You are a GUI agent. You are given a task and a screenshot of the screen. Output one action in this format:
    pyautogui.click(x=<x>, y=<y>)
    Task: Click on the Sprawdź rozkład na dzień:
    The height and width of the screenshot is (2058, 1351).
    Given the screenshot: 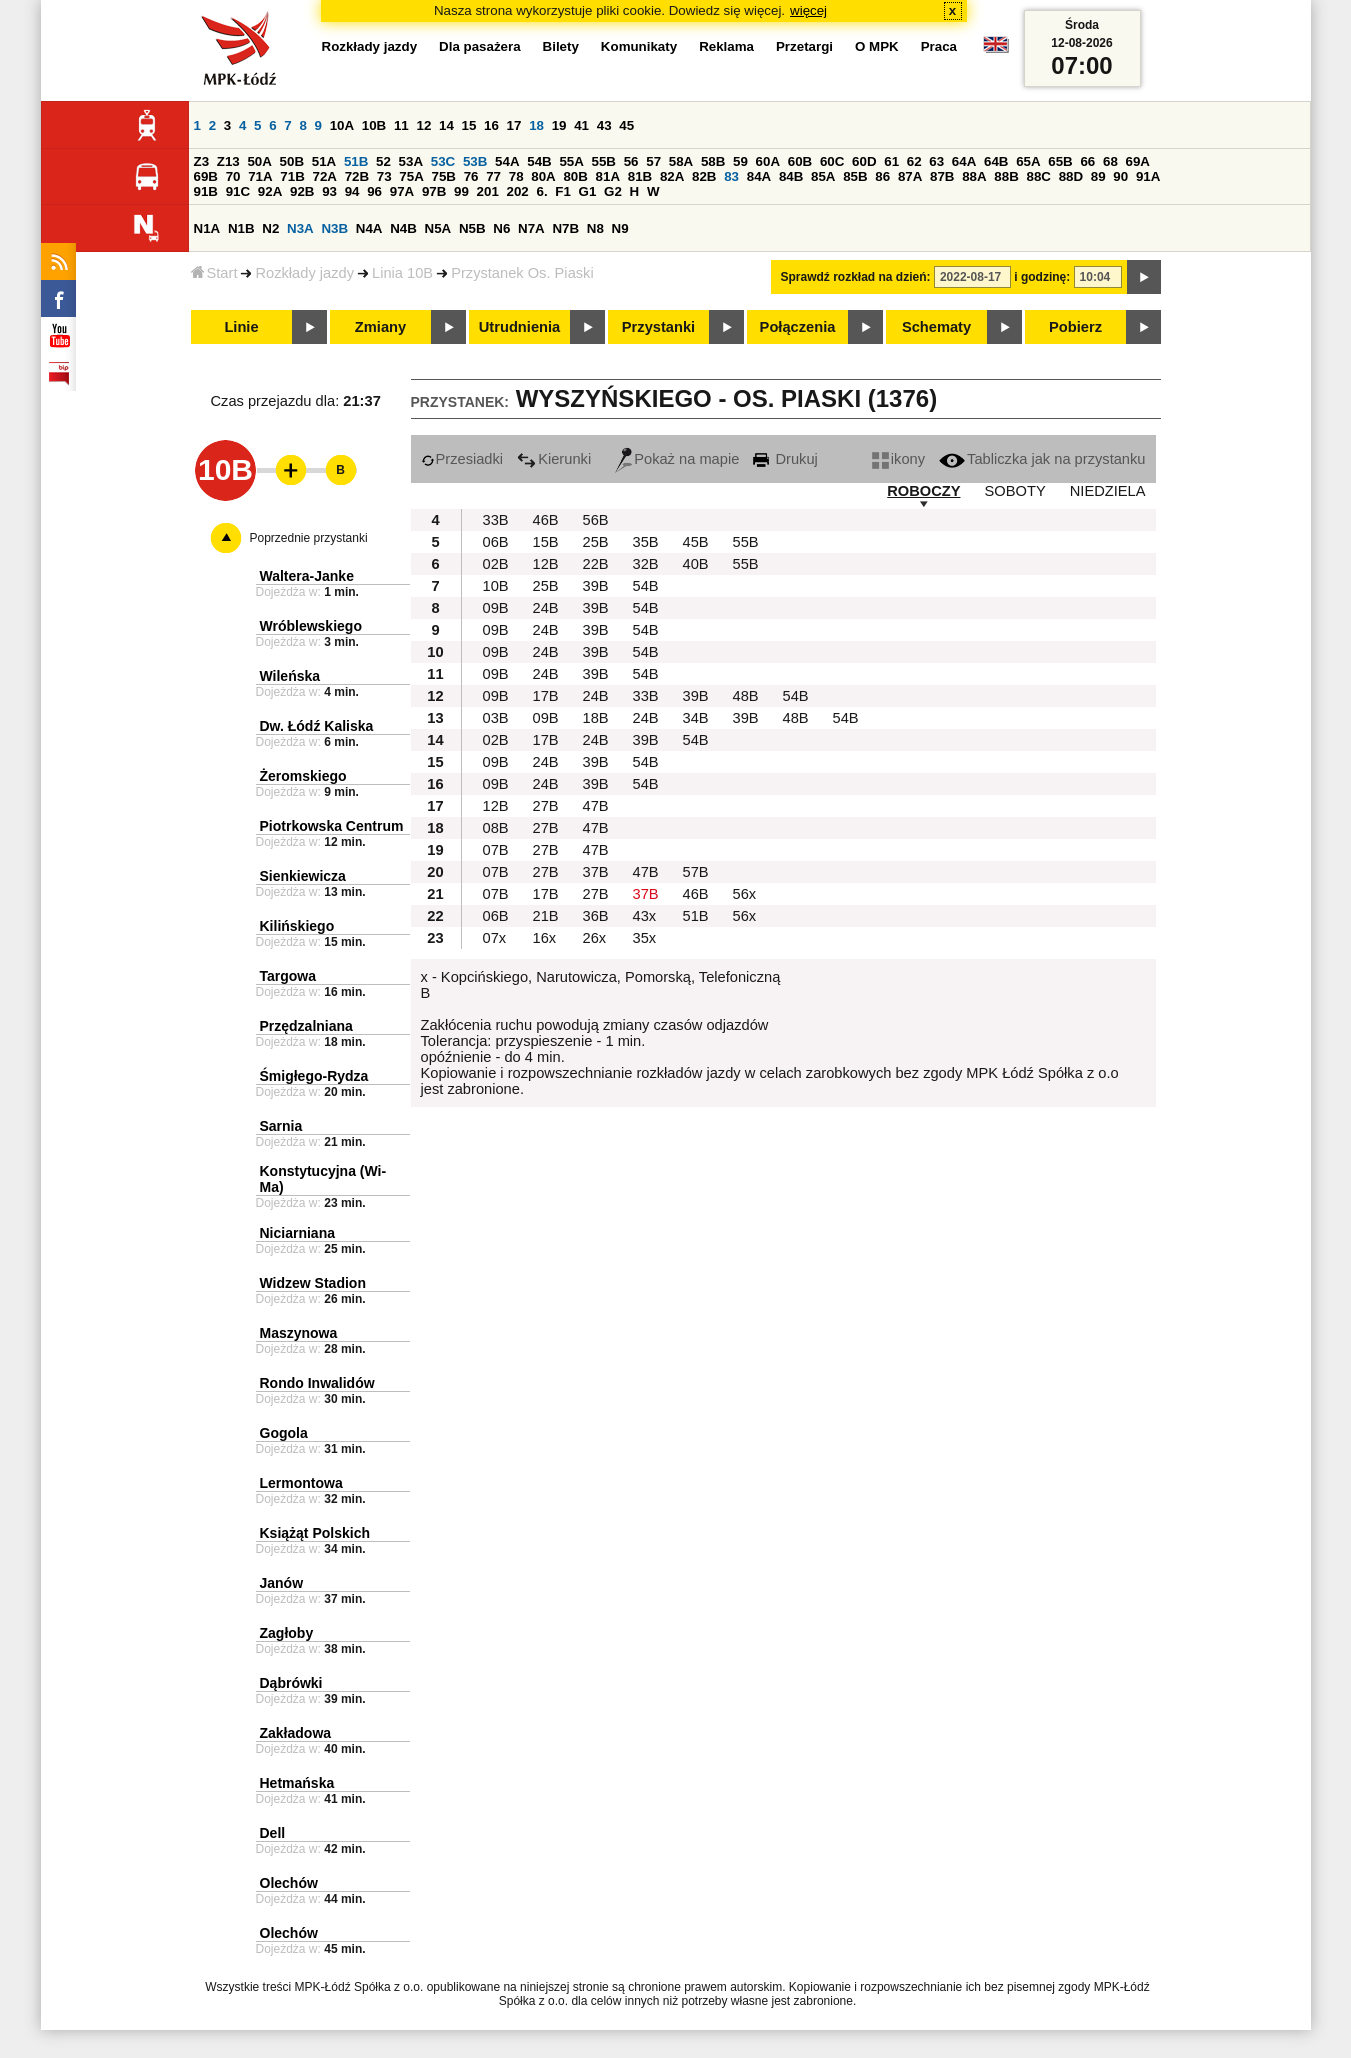 What is the action you would take?
    pyautogui.click(x=856, y=277)
    